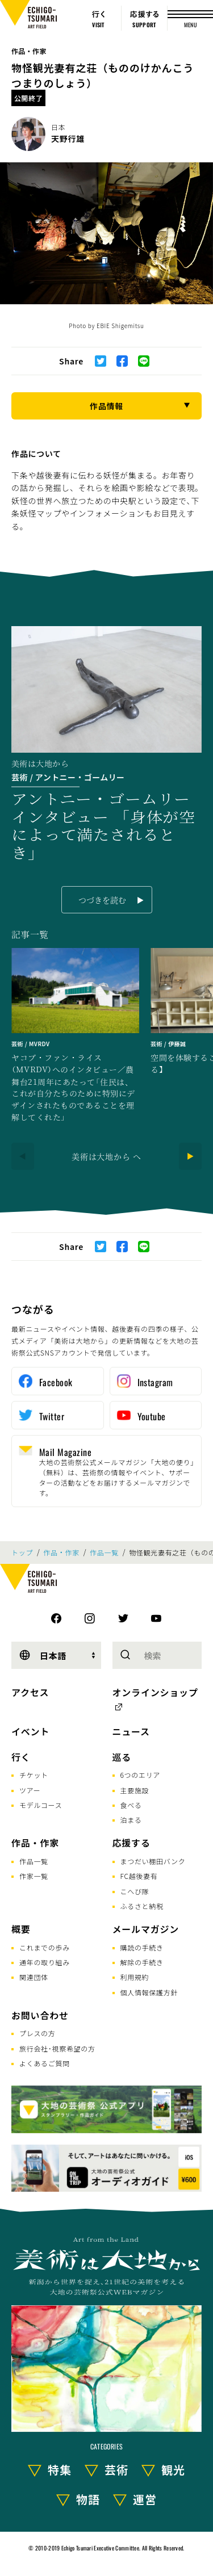 The image size is (213, 2576). I want to click on お問い合わせ, so click(40, 2015).